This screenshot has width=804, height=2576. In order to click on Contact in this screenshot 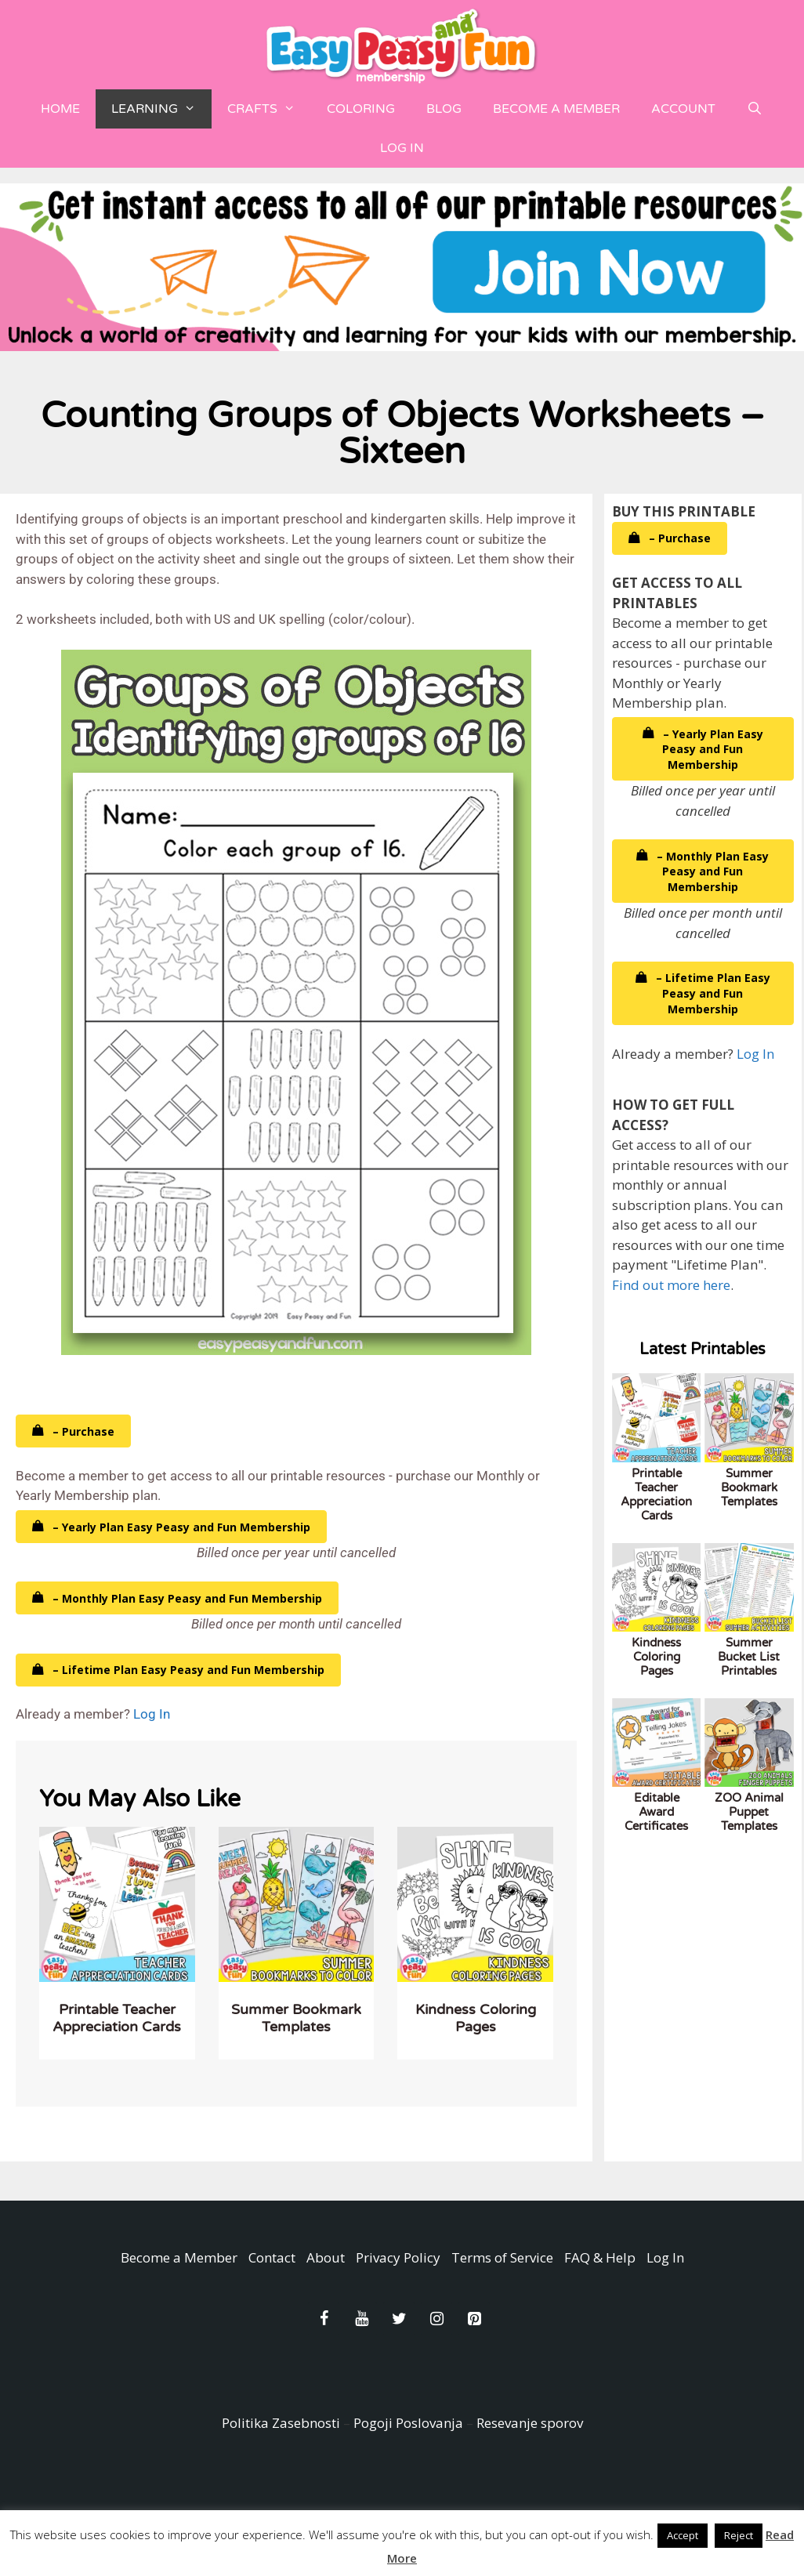, I will do `click(271, 2257)`.